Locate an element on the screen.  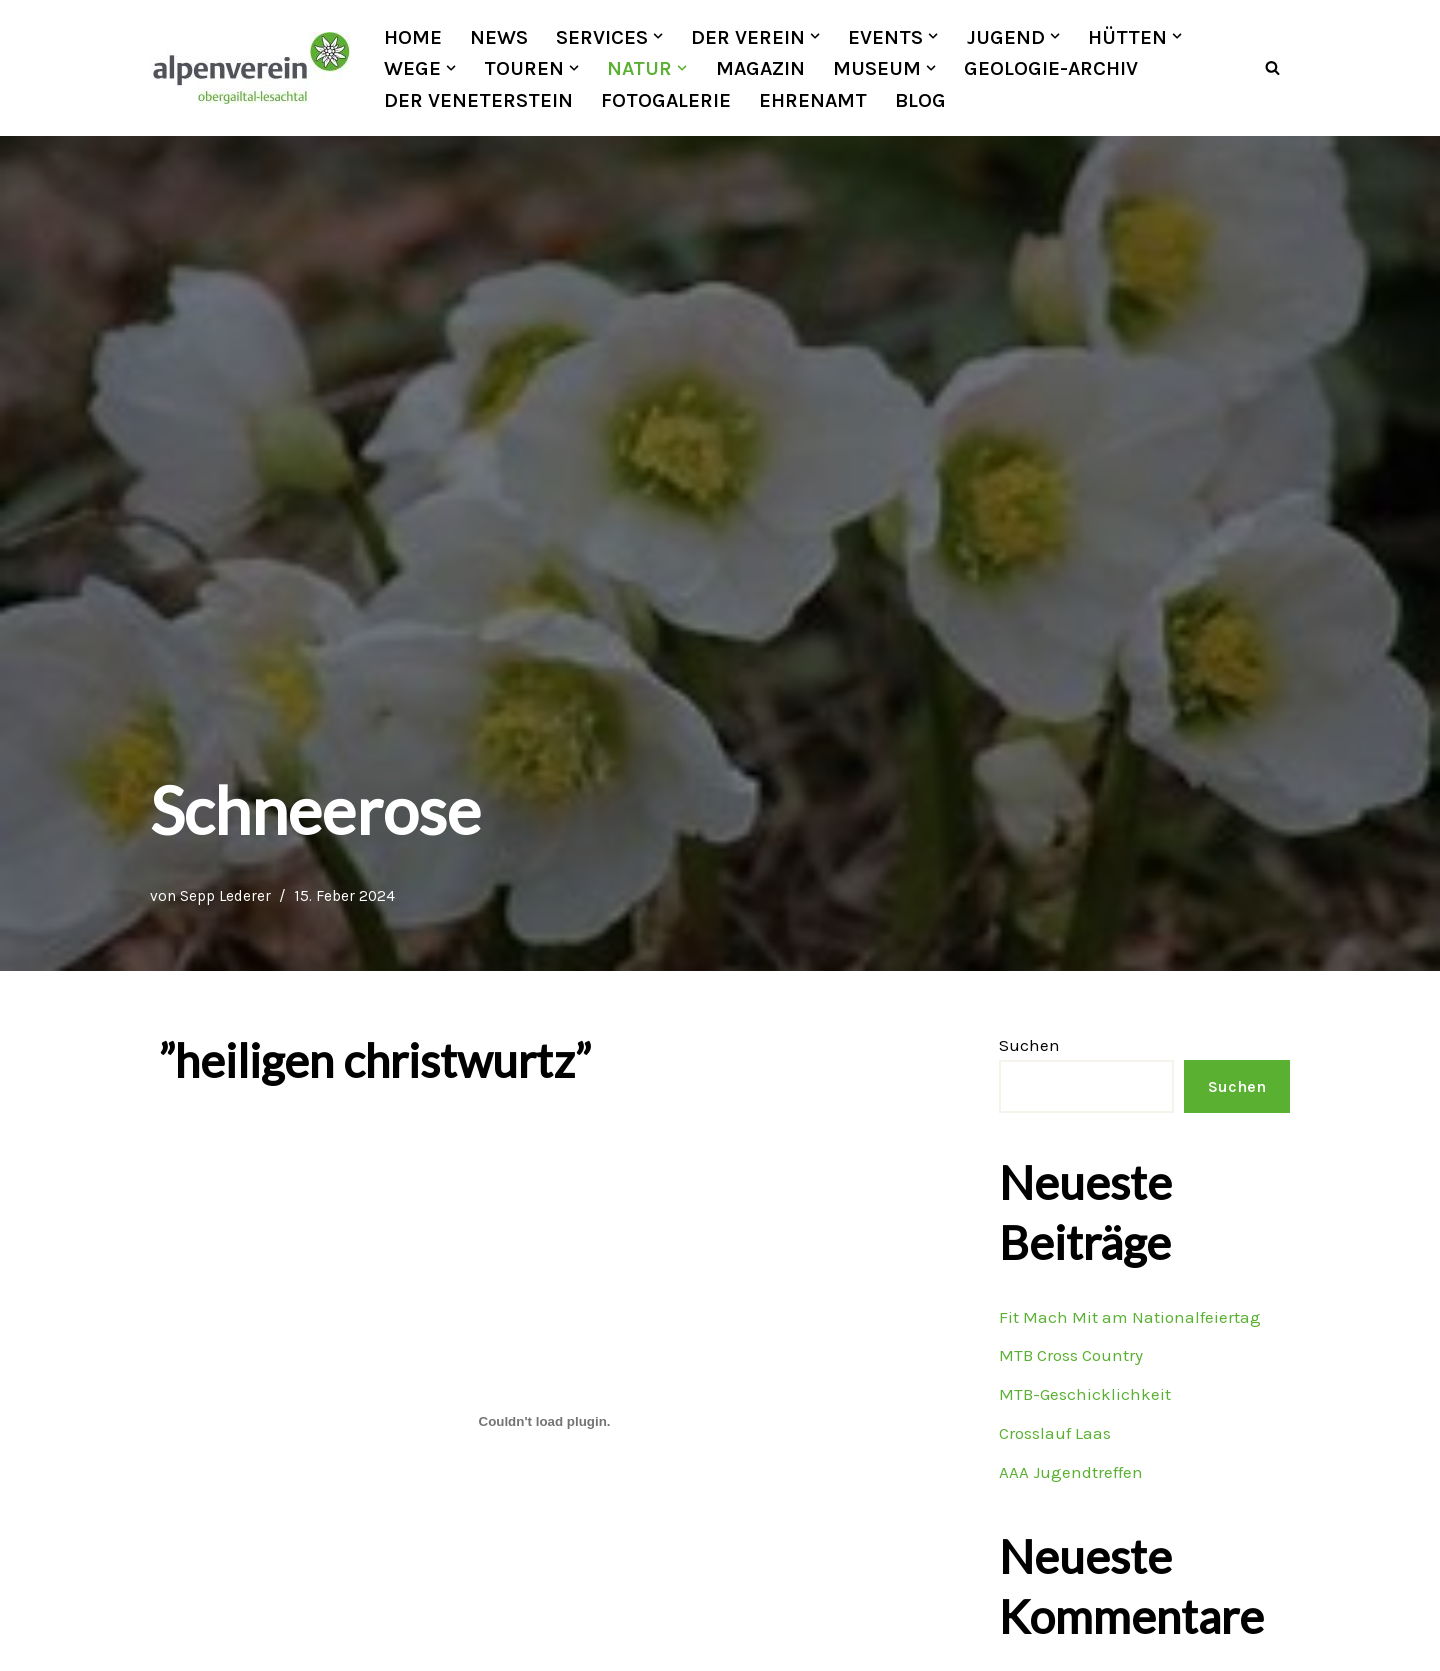
Suchen is located at coordinates (1029, 1046).